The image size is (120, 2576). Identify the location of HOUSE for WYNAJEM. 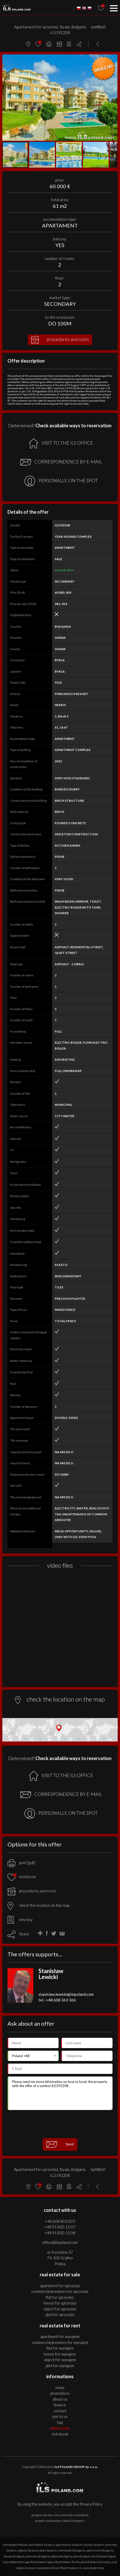
(60, 2354).